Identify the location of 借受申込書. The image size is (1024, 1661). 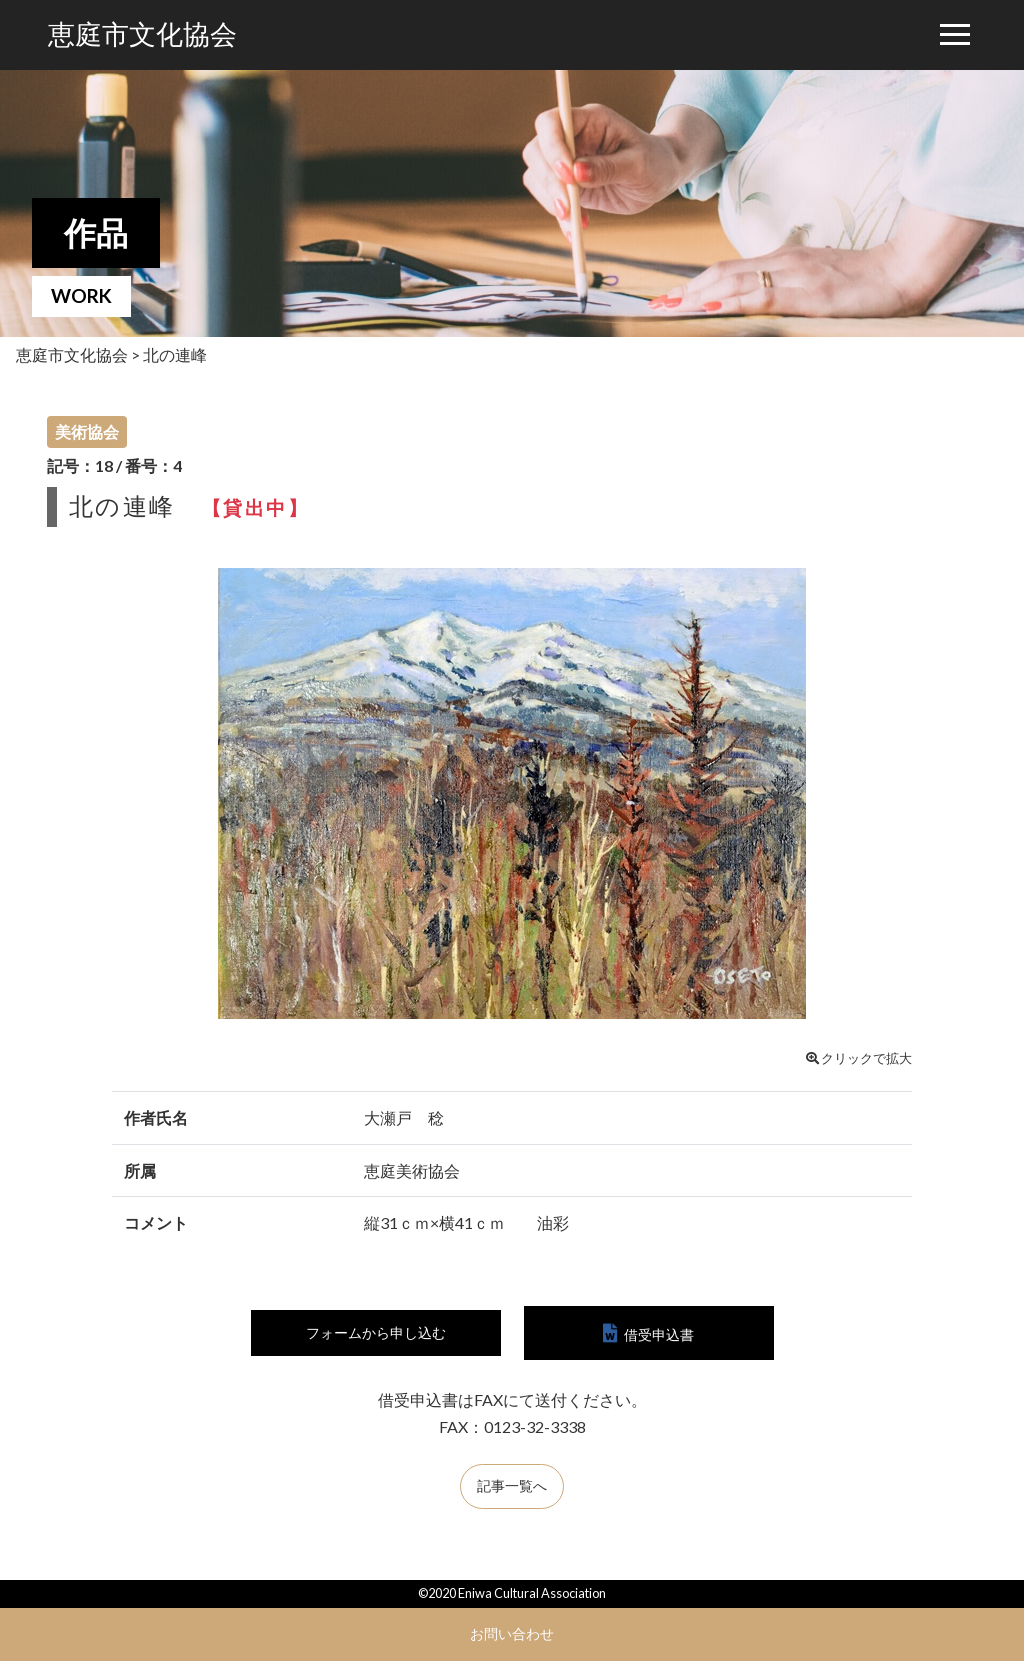
(659, 1334).